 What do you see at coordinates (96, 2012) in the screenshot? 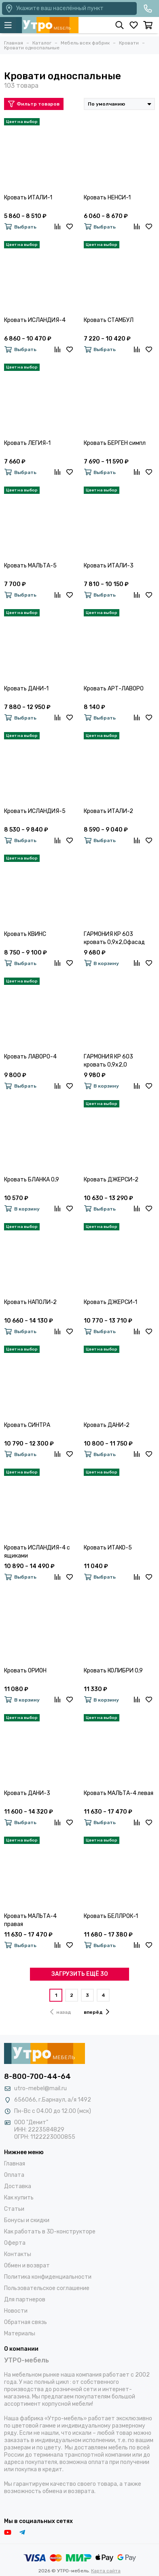
I see `вперёд` at bounding box center [96, 2012].